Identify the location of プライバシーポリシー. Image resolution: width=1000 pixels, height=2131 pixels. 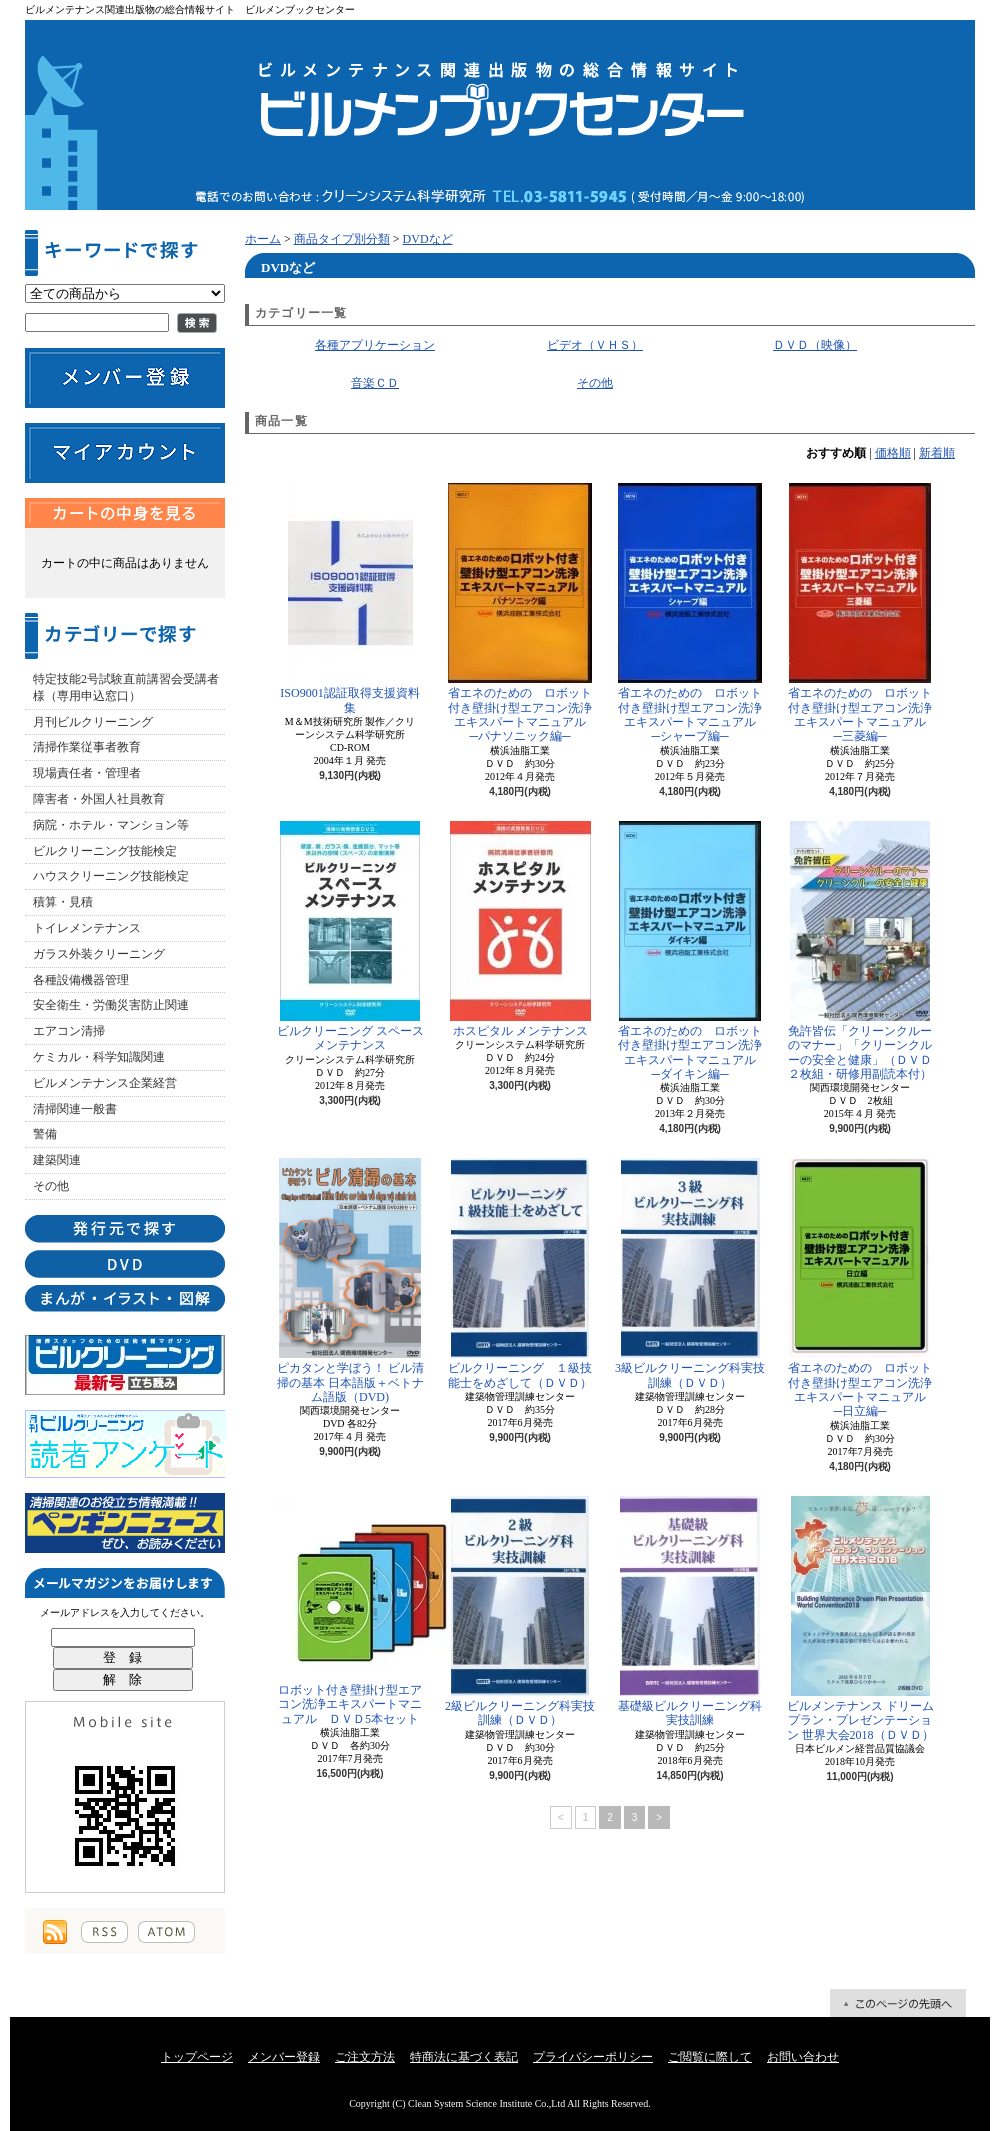
(593, 2057).